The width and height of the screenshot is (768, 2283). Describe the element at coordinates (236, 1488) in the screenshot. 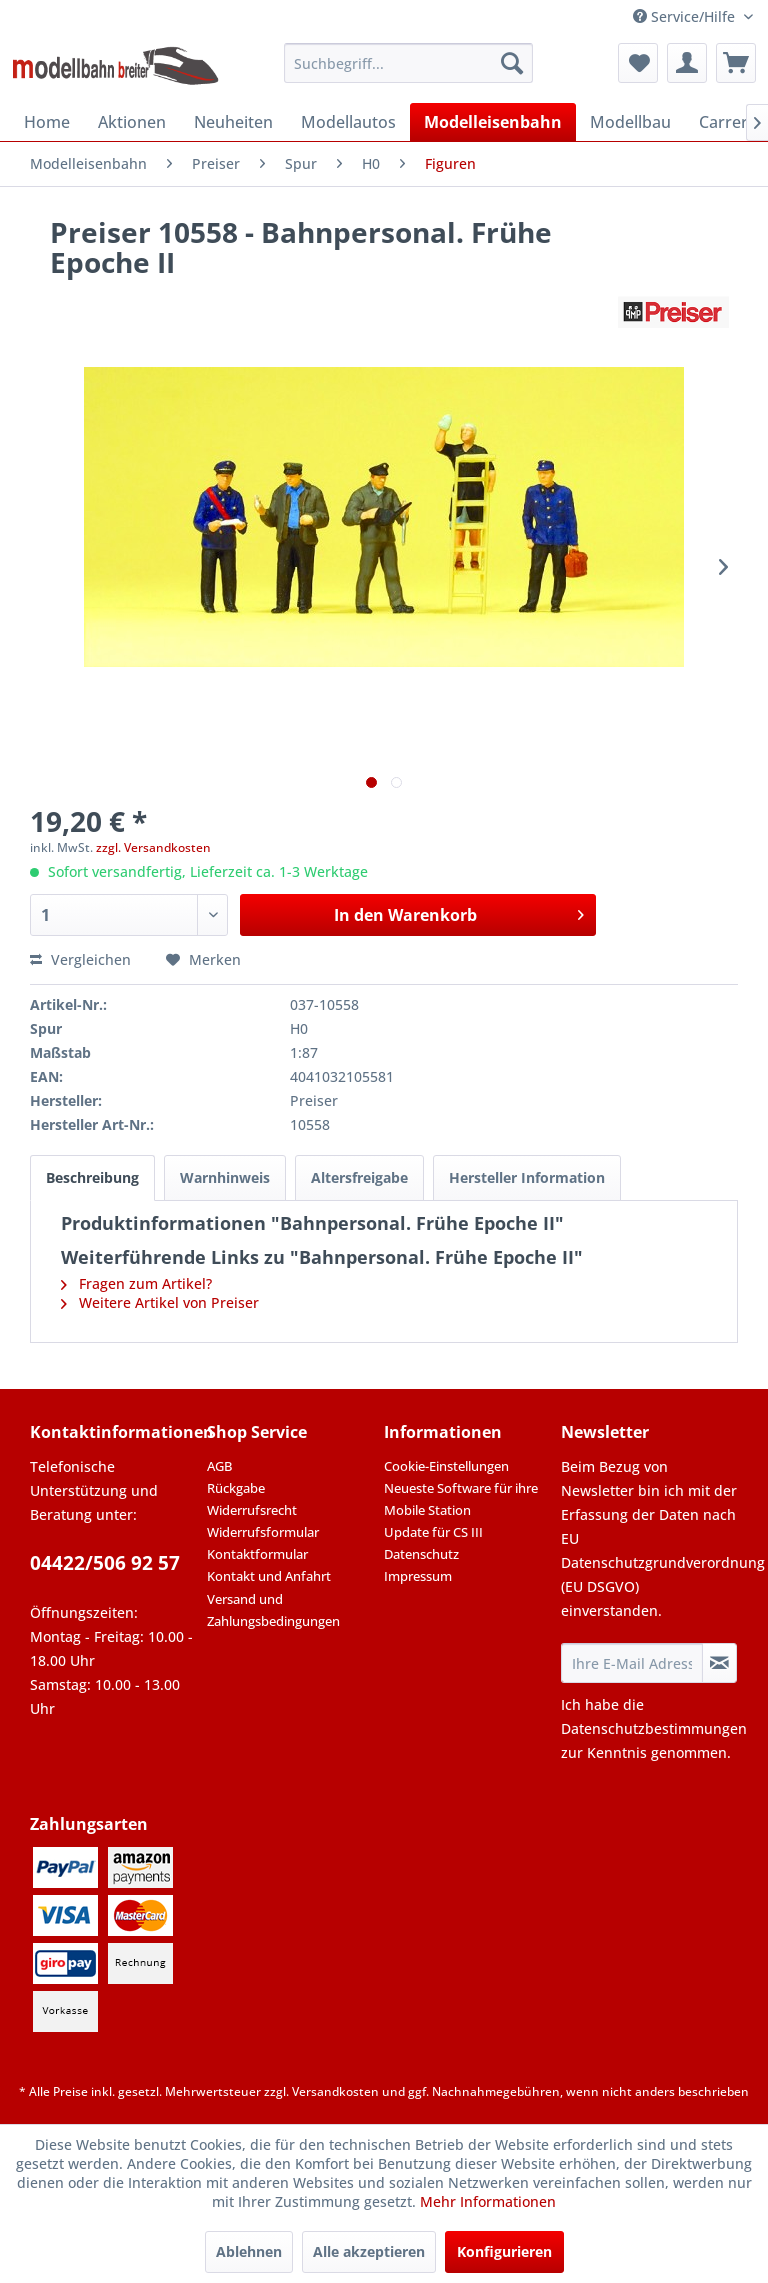

I see `Rückgabe` at that location.